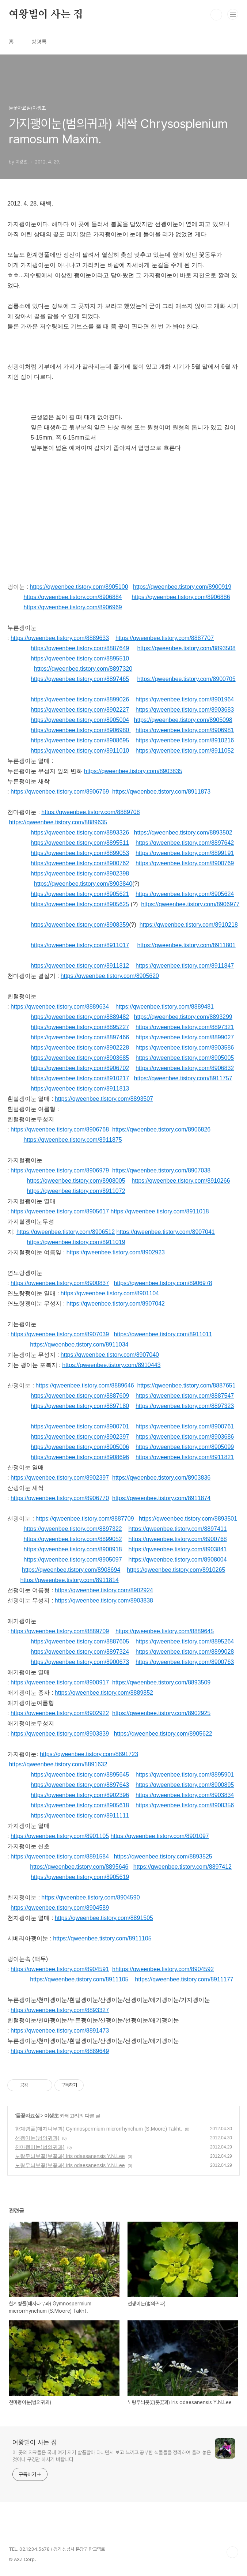 This screenshot has width=247, height=2576. Describe the element at coordinates (60, 1969) in the screenshot. I see `https://qweenbee.tistory.com/8904591` at that location.